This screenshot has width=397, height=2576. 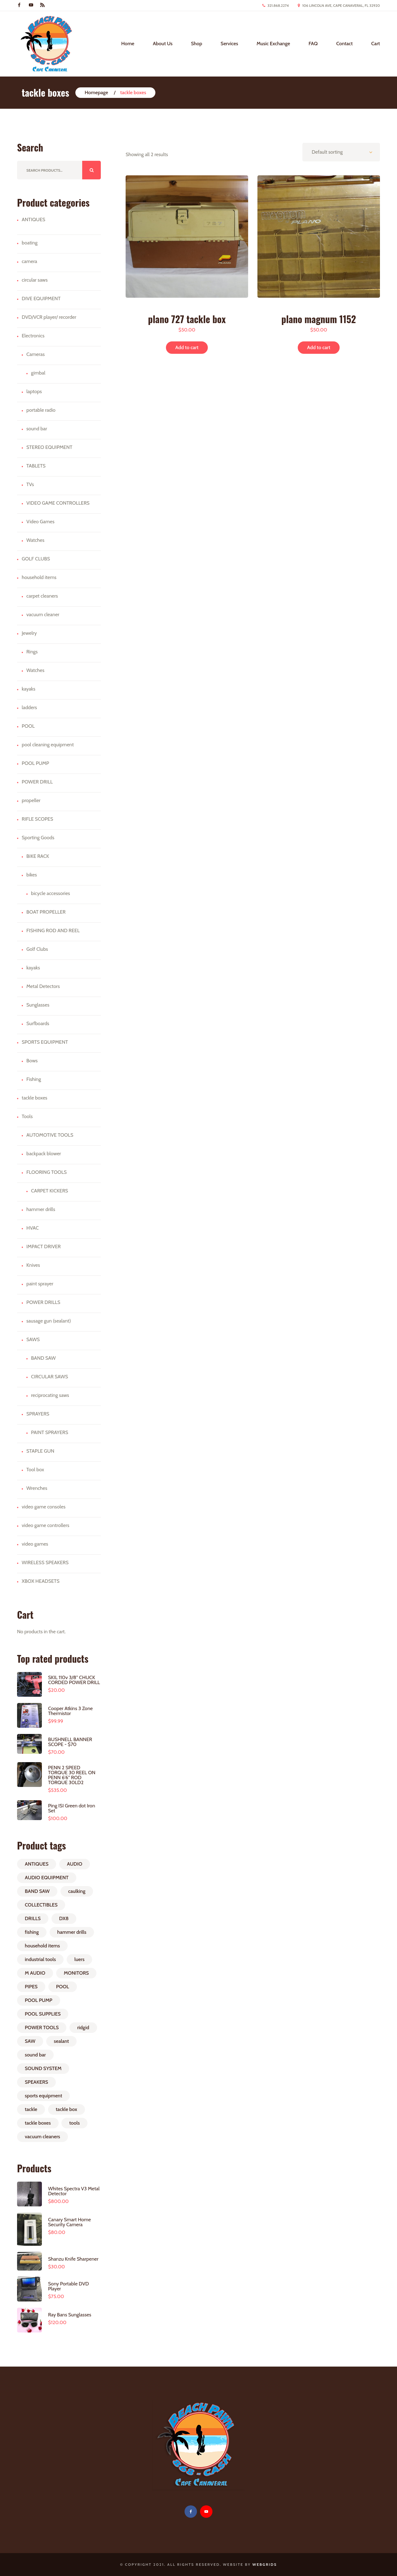 What do you see at coordinates (36, 559) in the screenshot?
I see `GOLF CLUBS` at bounding box center [36, 559].